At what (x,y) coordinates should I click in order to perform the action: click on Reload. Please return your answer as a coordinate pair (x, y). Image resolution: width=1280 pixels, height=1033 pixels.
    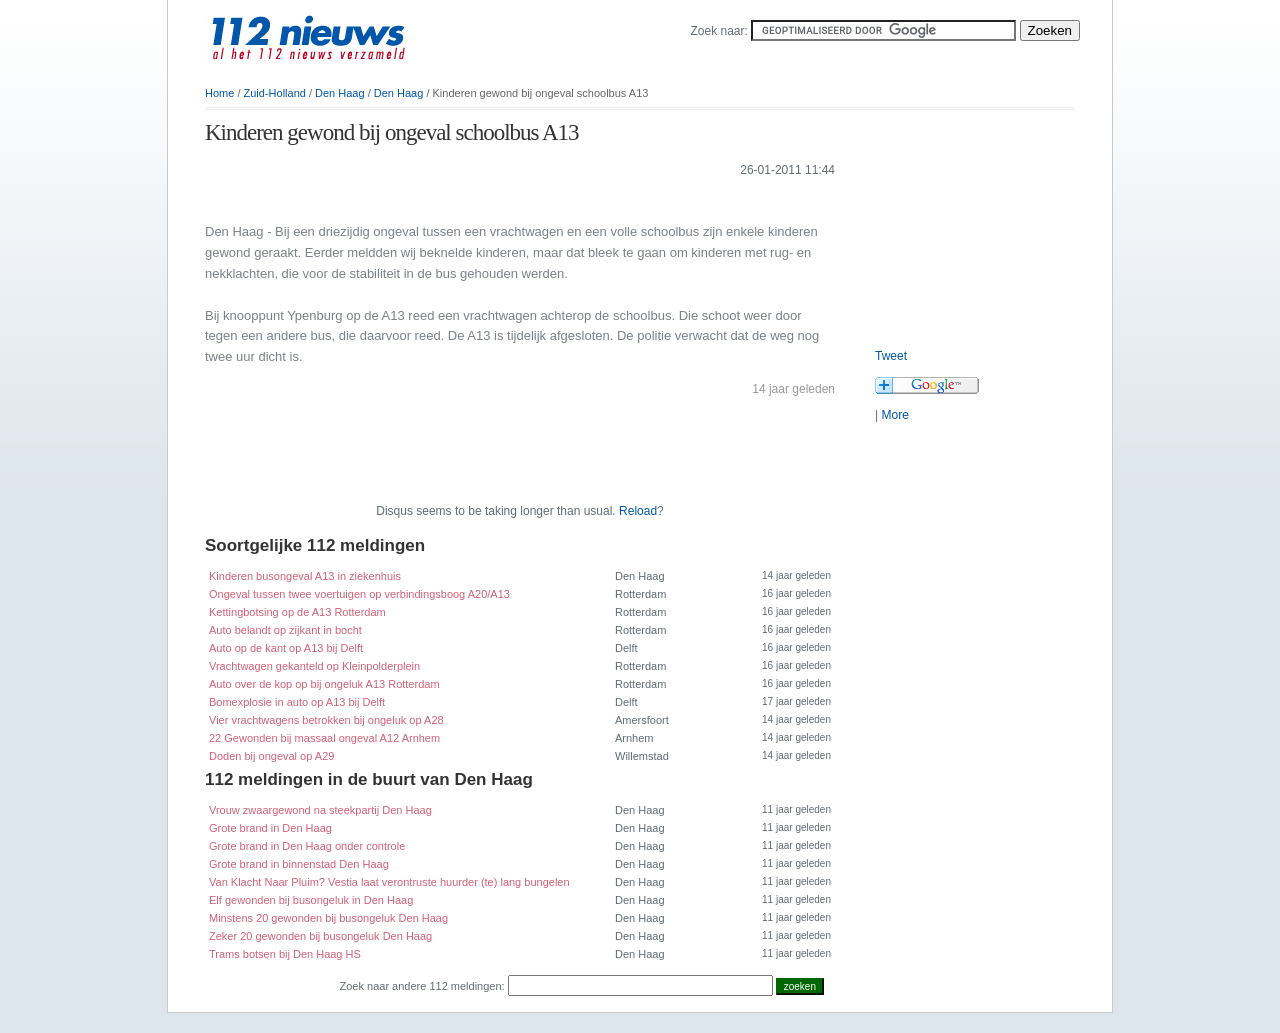
    Looking at the image, I should click on (638, 511).